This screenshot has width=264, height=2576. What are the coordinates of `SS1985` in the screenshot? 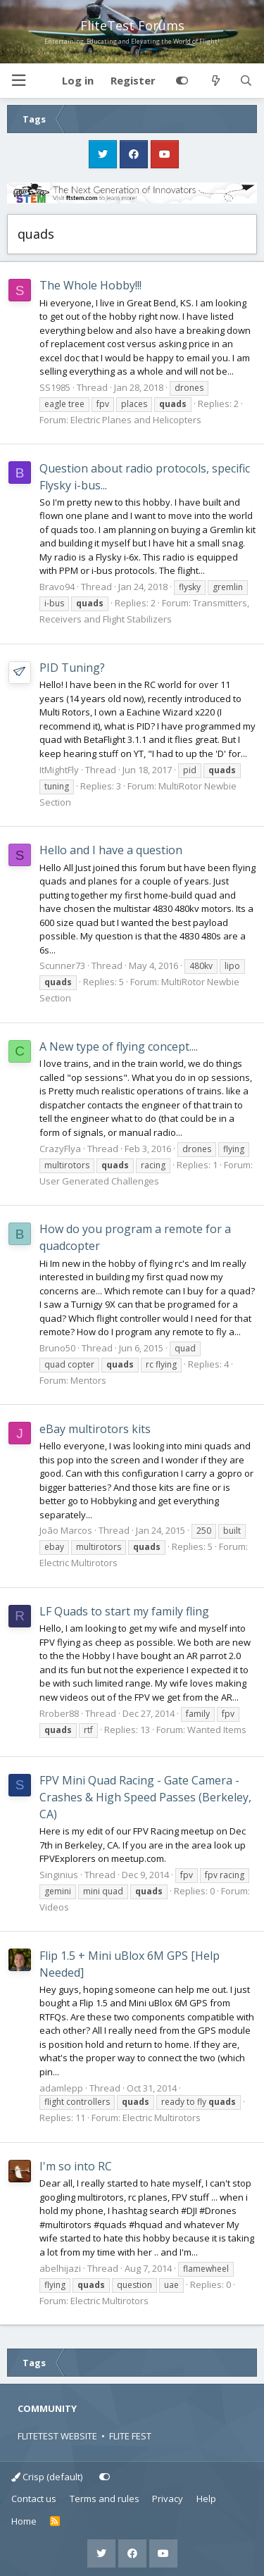 It's located at (54, 387).